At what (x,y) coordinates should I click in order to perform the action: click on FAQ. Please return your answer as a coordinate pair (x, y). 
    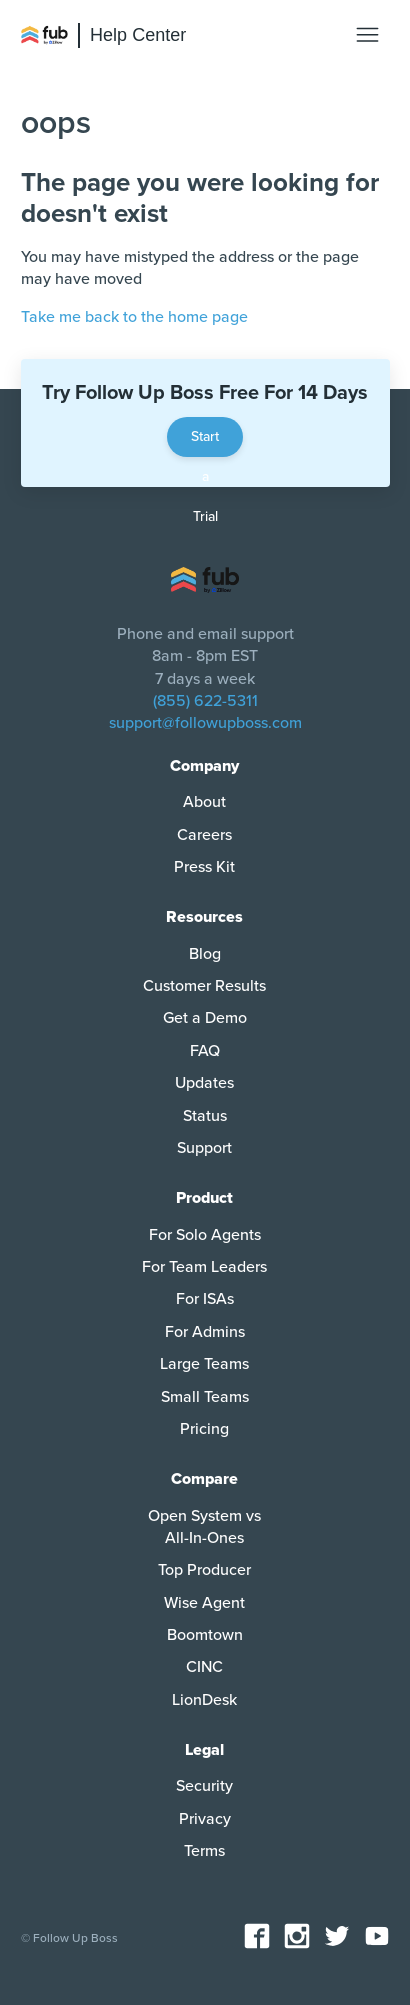
    Looking at the image, I should click on (205, 1051).